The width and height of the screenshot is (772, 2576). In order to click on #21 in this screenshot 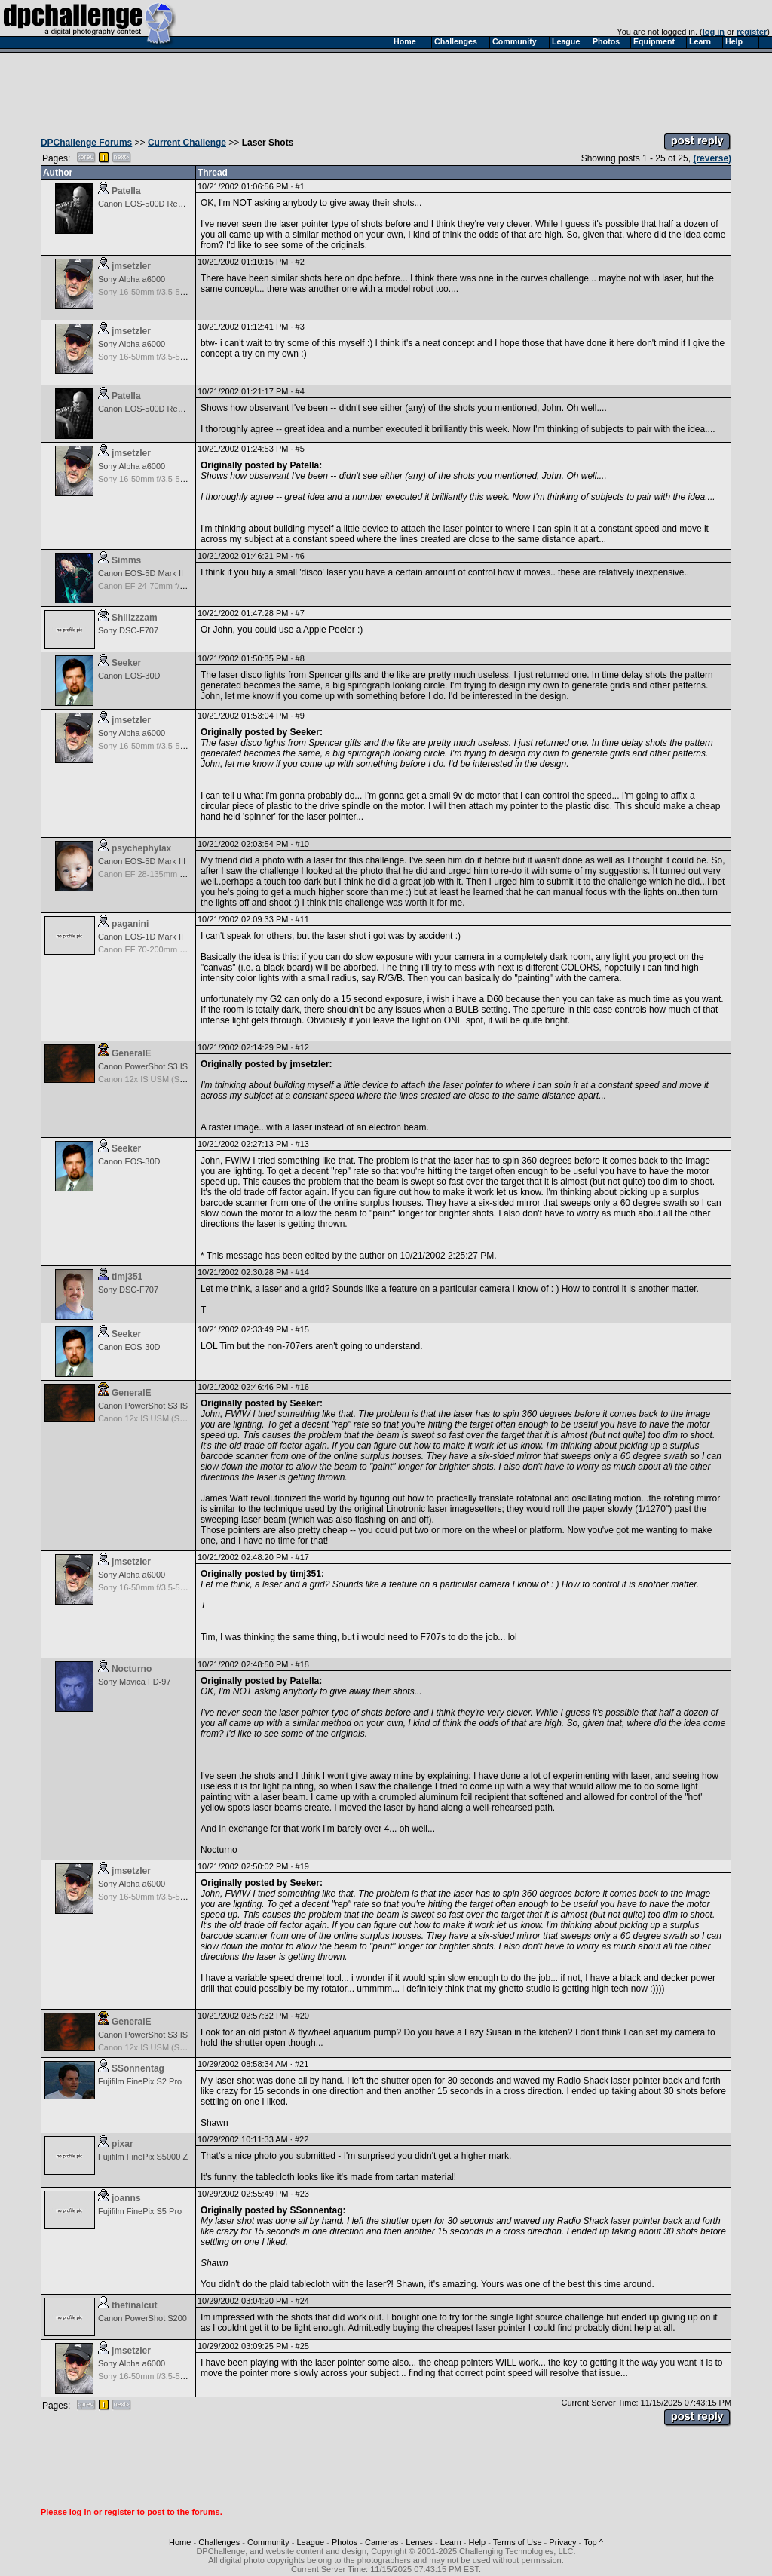, I will do `click(301, 2063)`.